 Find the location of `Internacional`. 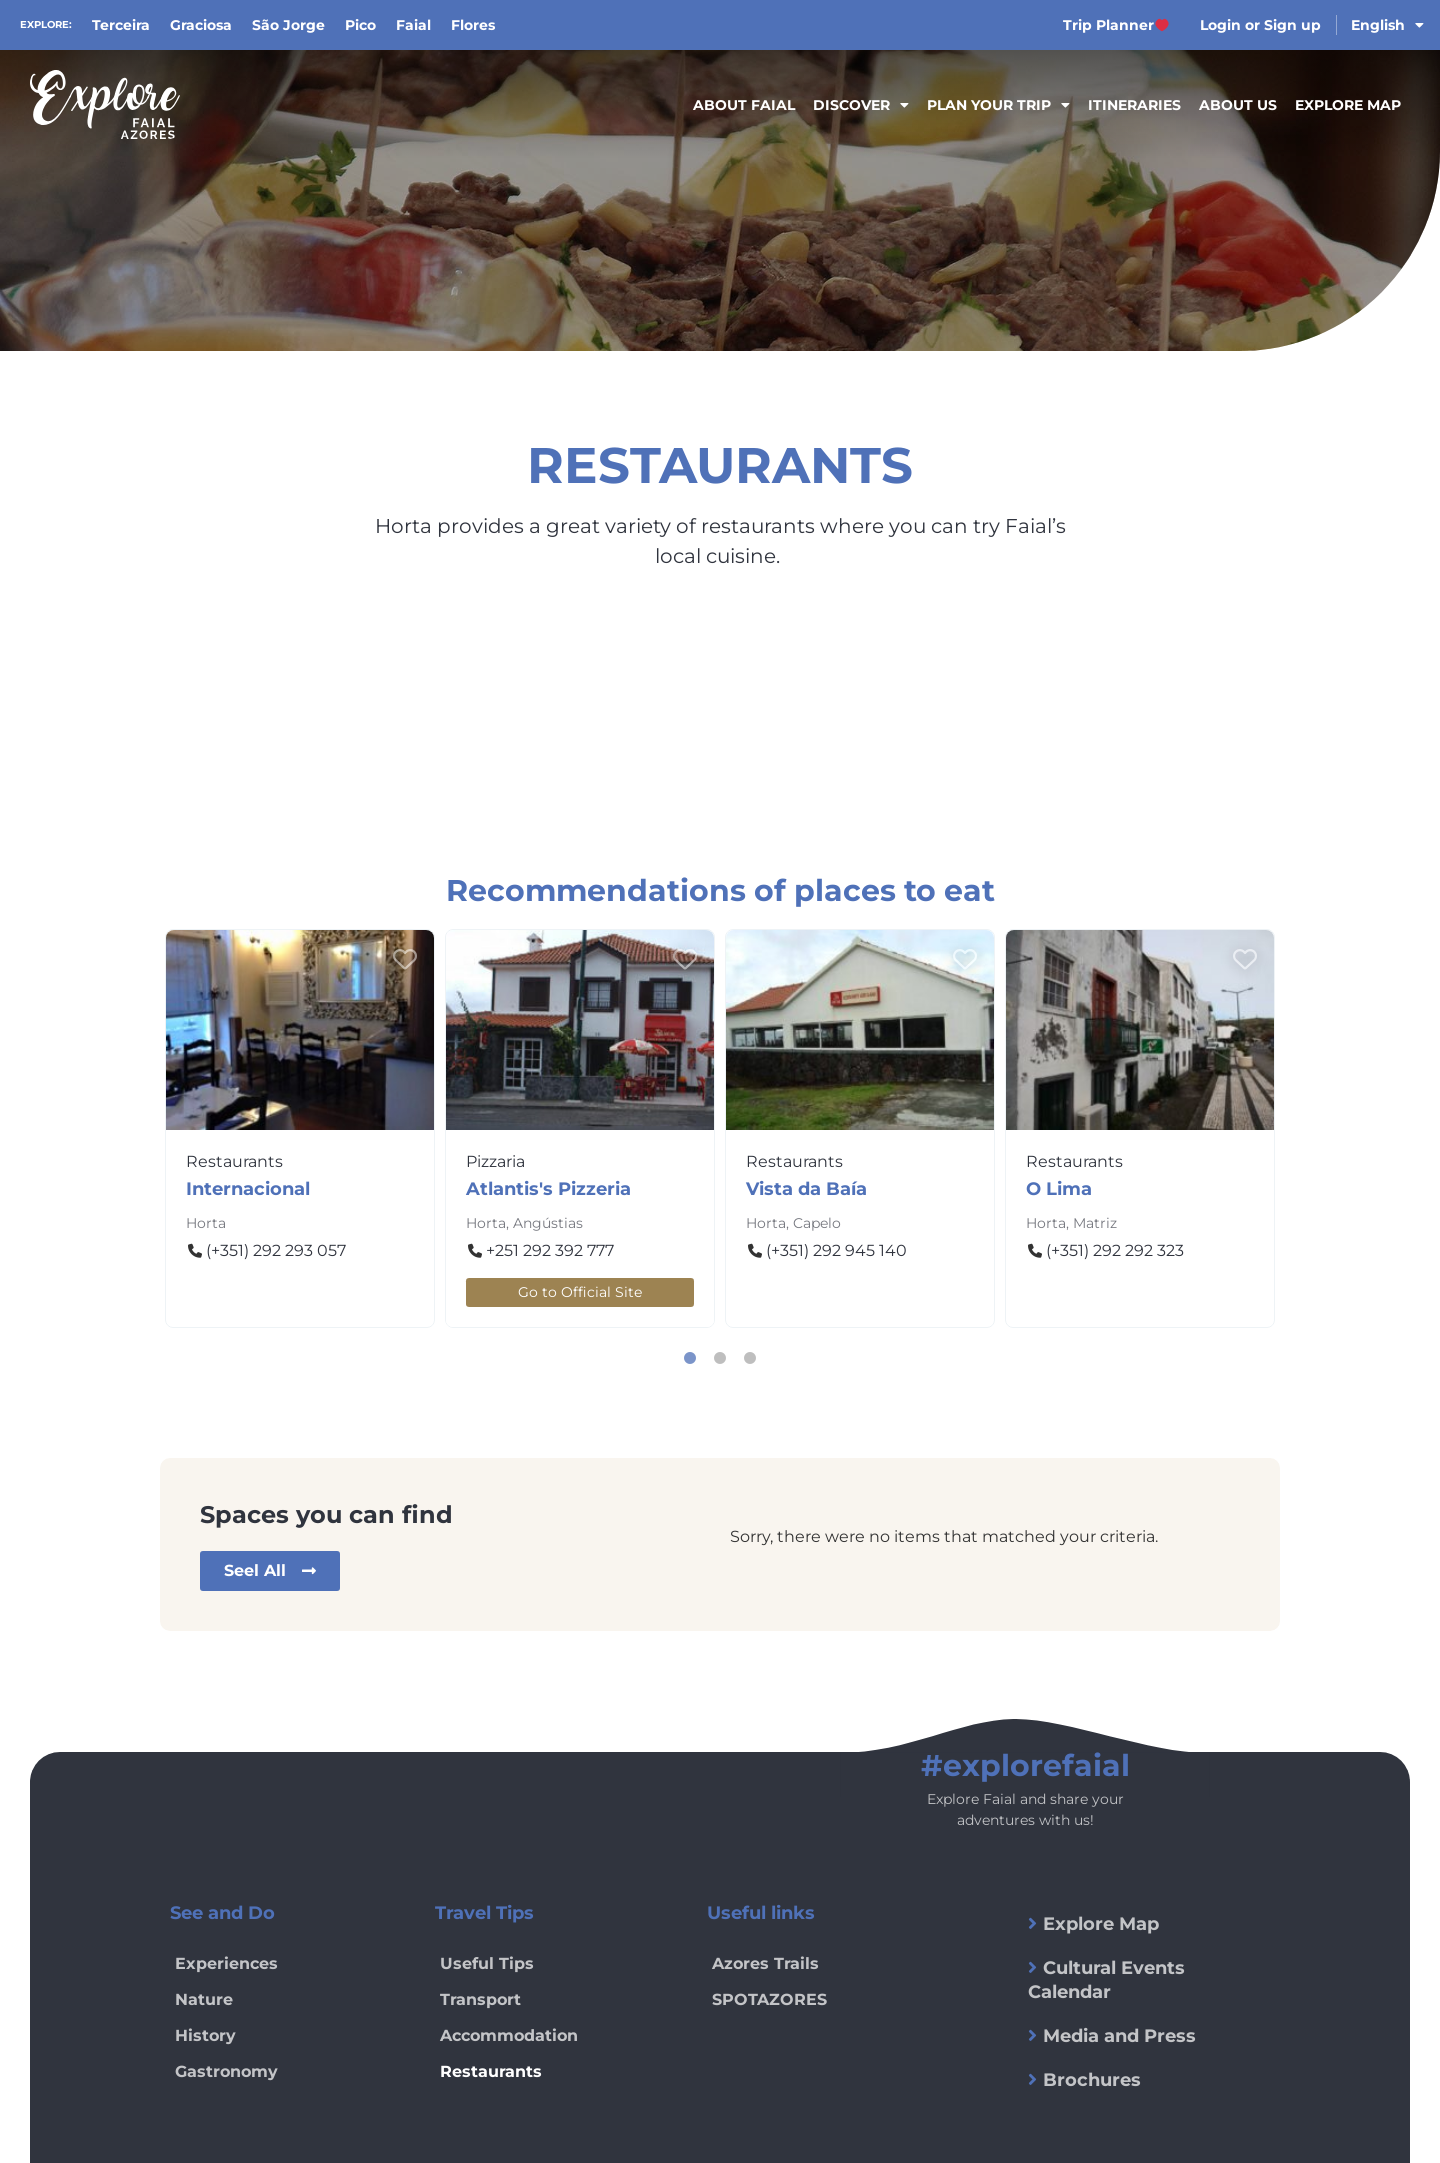

Internacional is located at coordinates (248, 1189).